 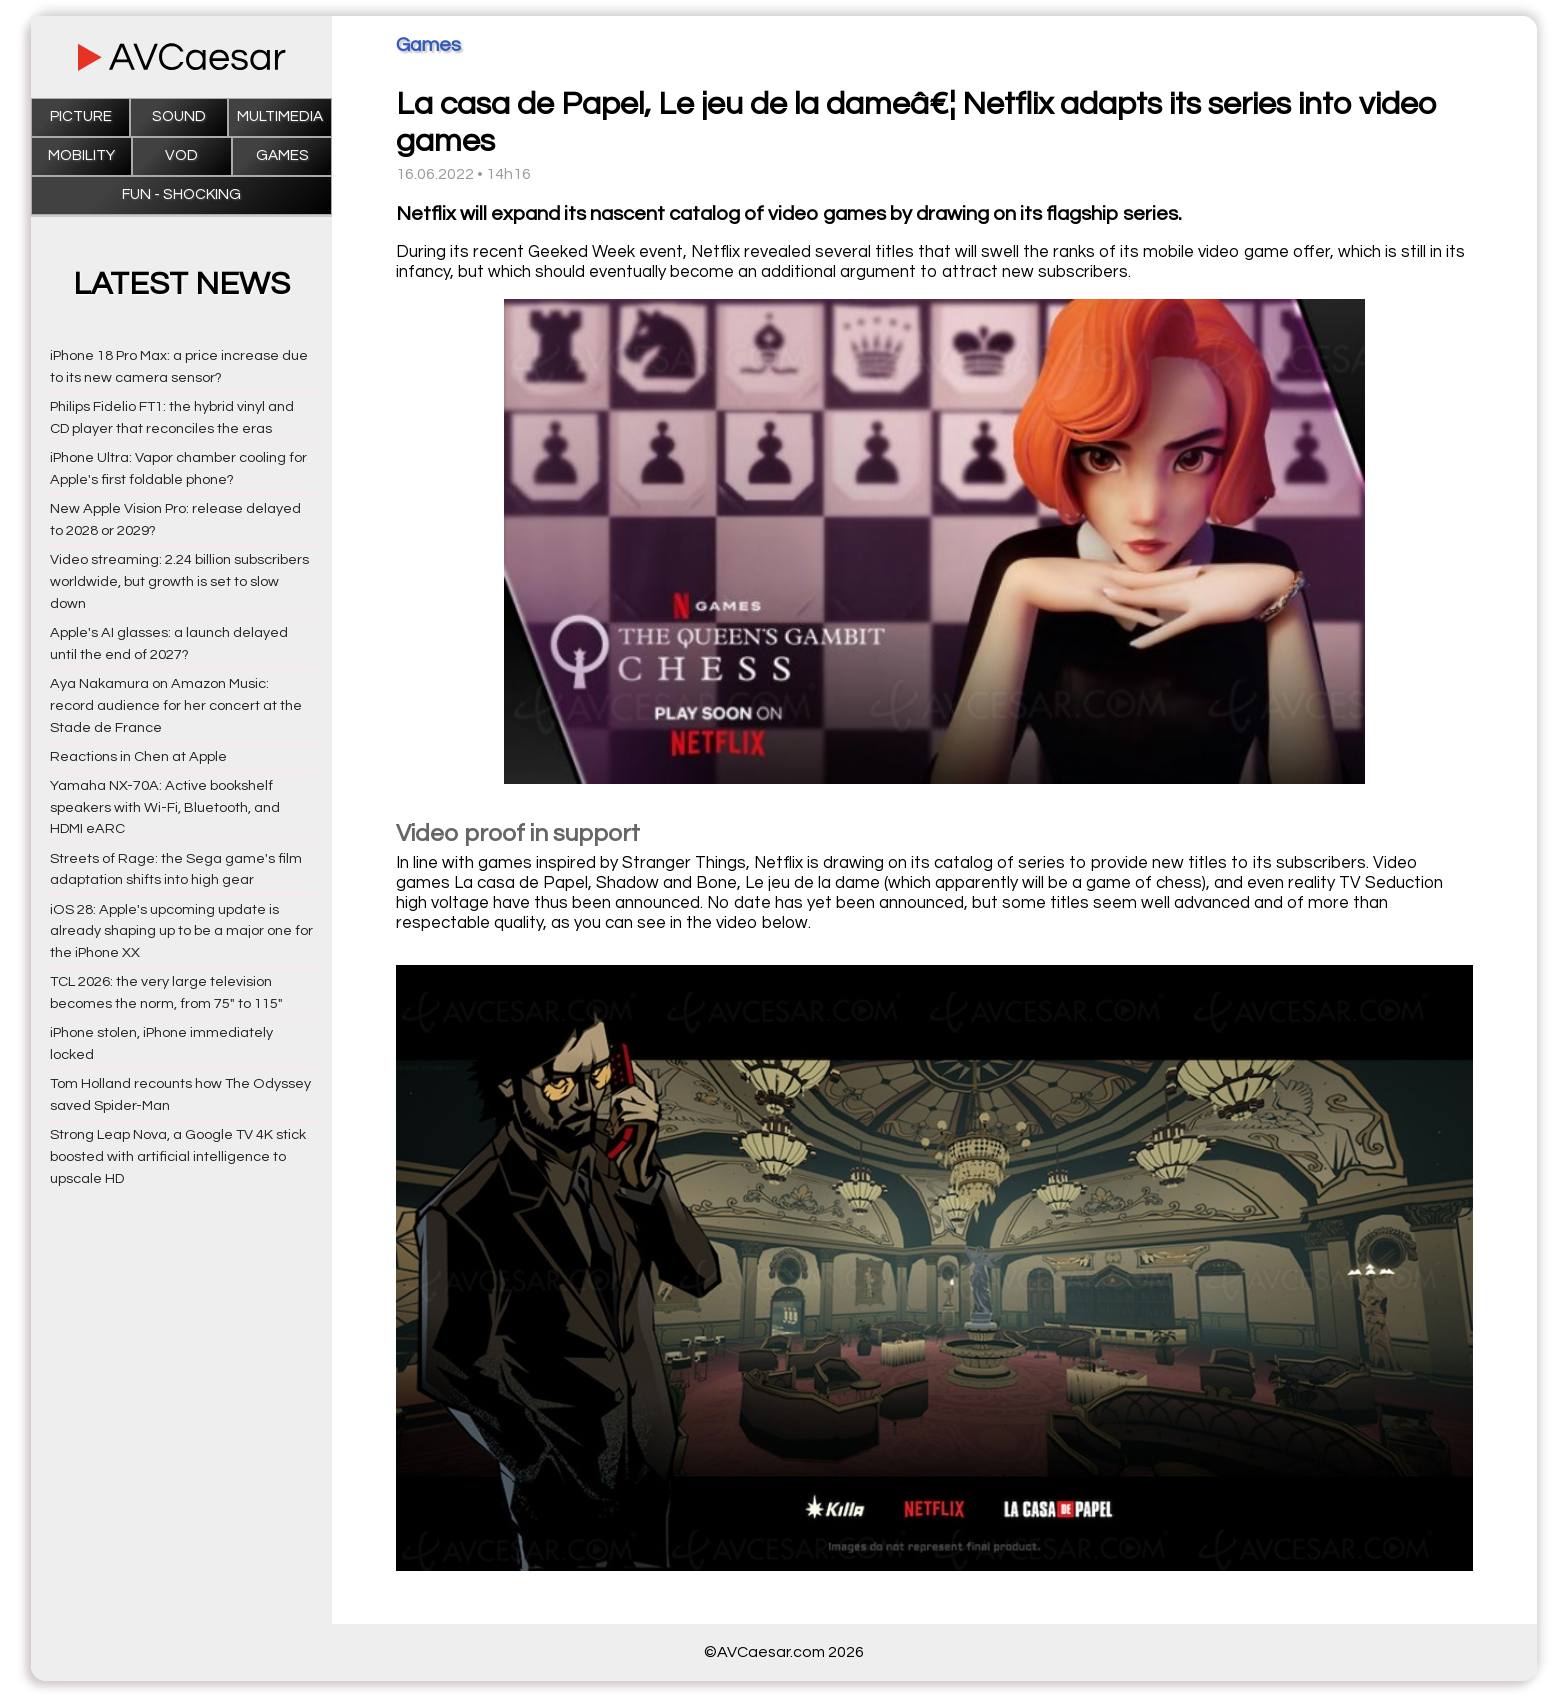 I want to click on Aya Nakamura on Amazon Music: record audience for her concert at the Stade de France, so click(x=176, y=705).